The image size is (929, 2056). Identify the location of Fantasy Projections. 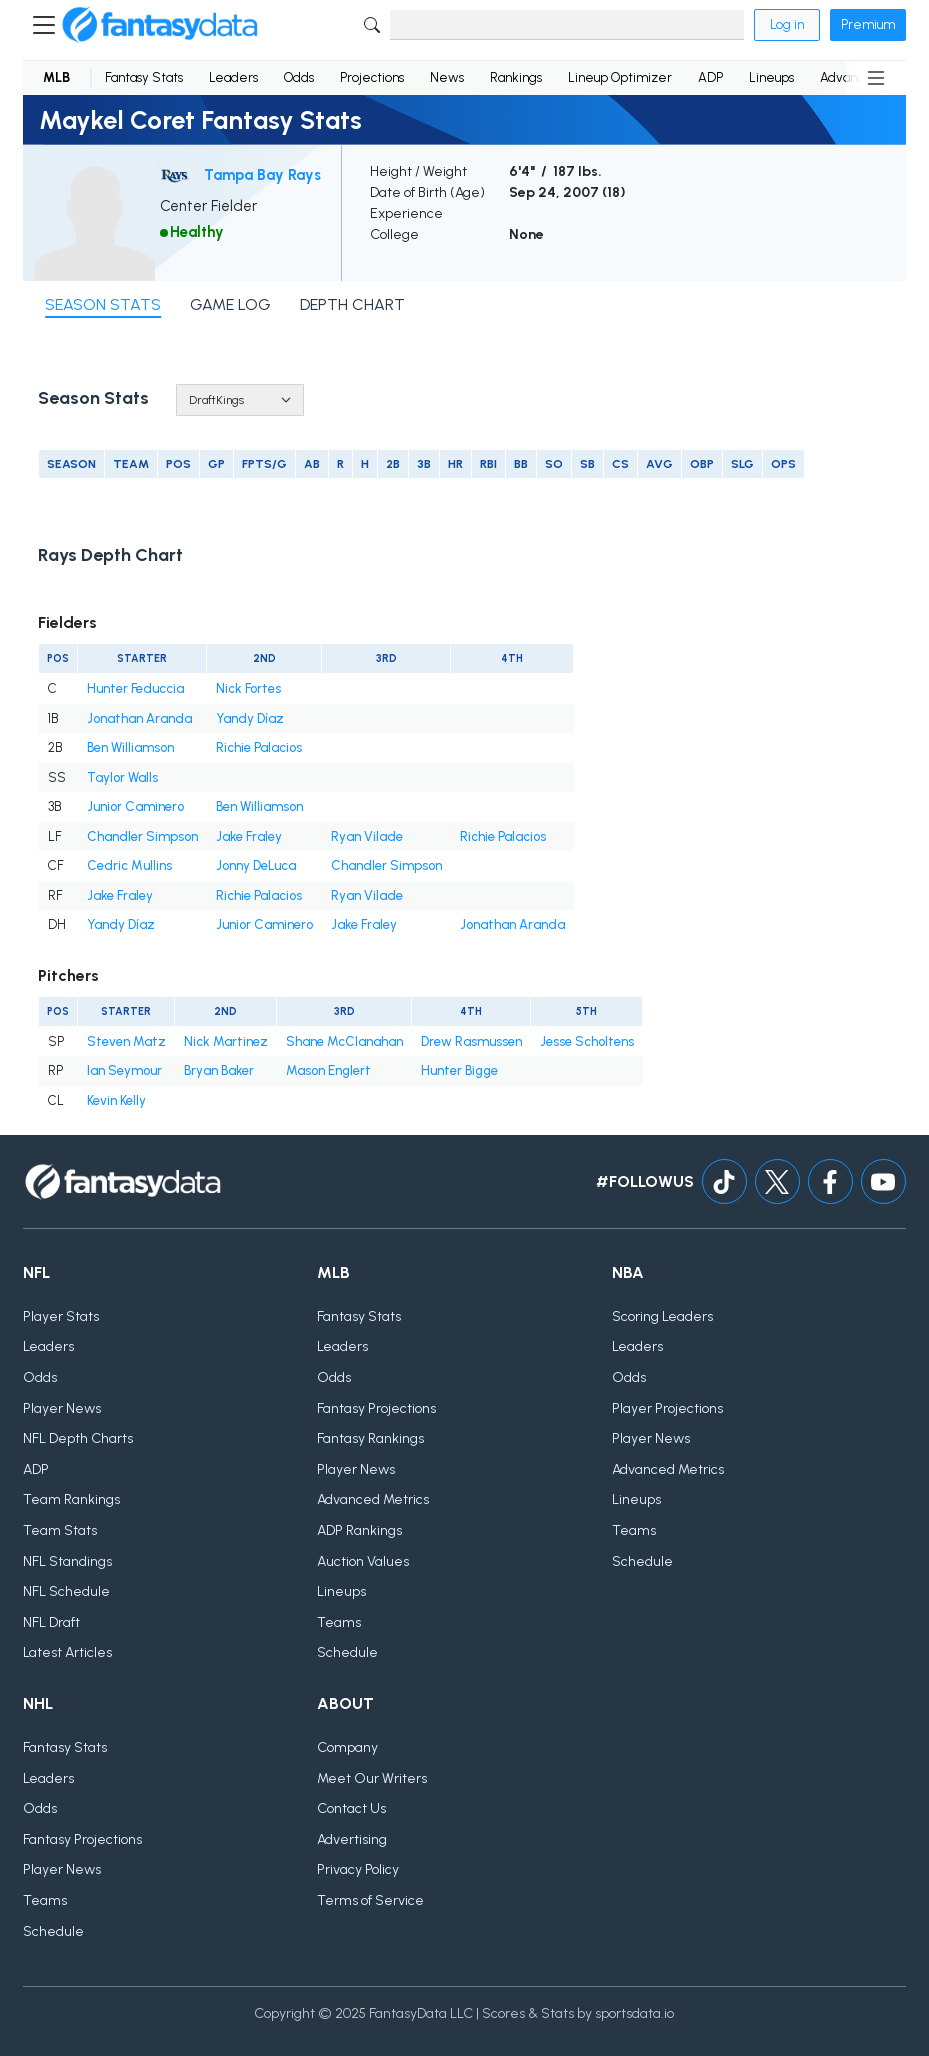
(376, 1408).